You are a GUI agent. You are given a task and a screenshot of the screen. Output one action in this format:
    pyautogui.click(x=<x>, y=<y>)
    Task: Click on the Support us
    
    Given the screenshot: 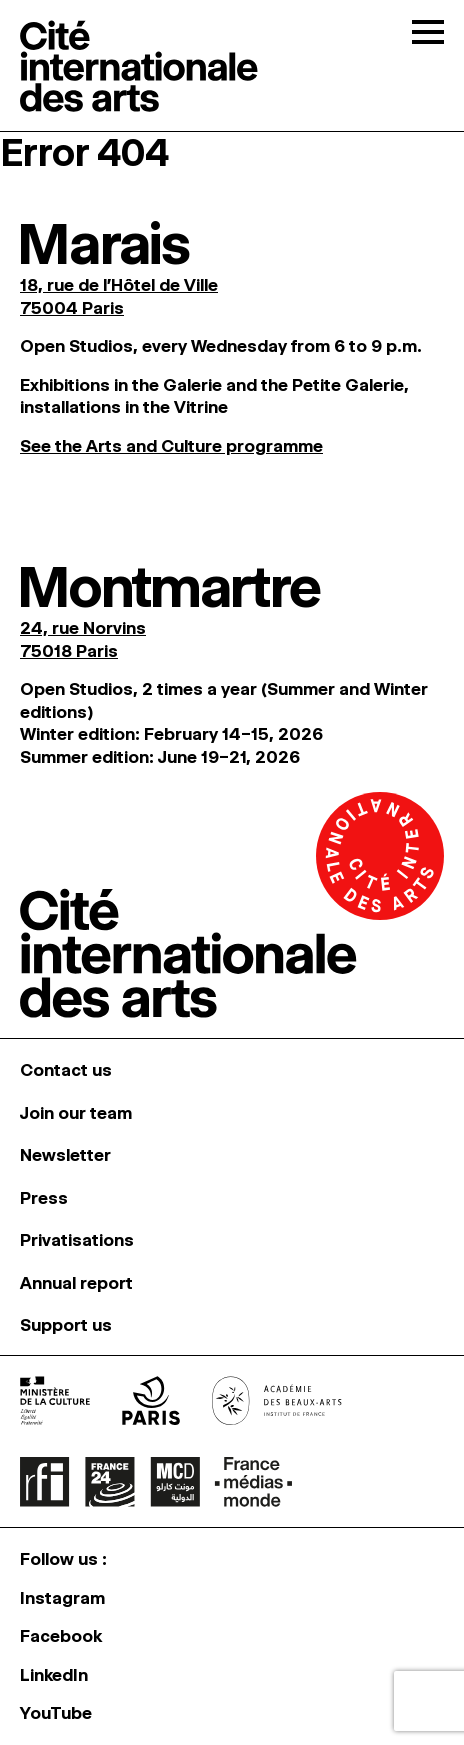 What is the action you would take?
    pyautogui.click(x=66, y=1325)
    